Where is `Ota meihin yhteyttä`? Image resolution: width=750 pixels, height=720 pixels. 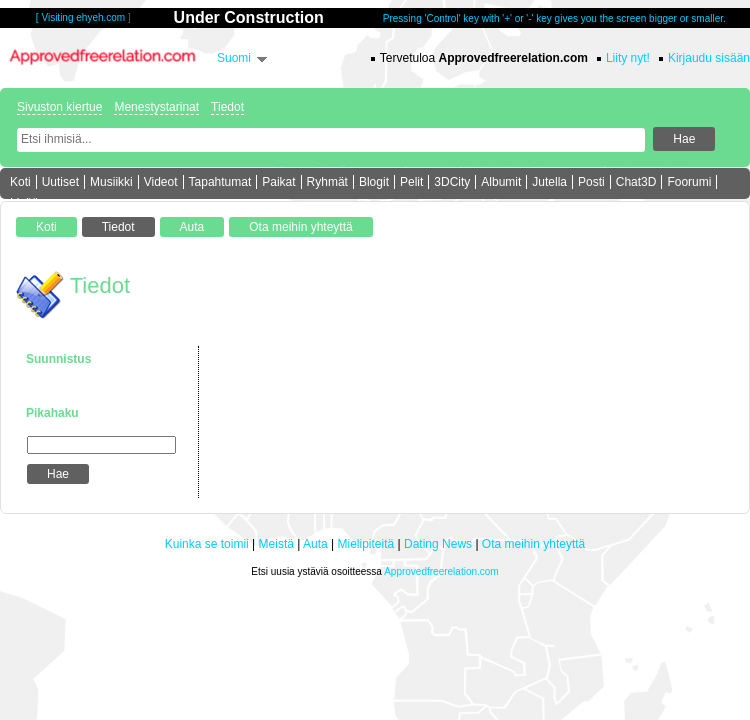
Ota meihin yhteyttä is located at coordinates (533, 544).